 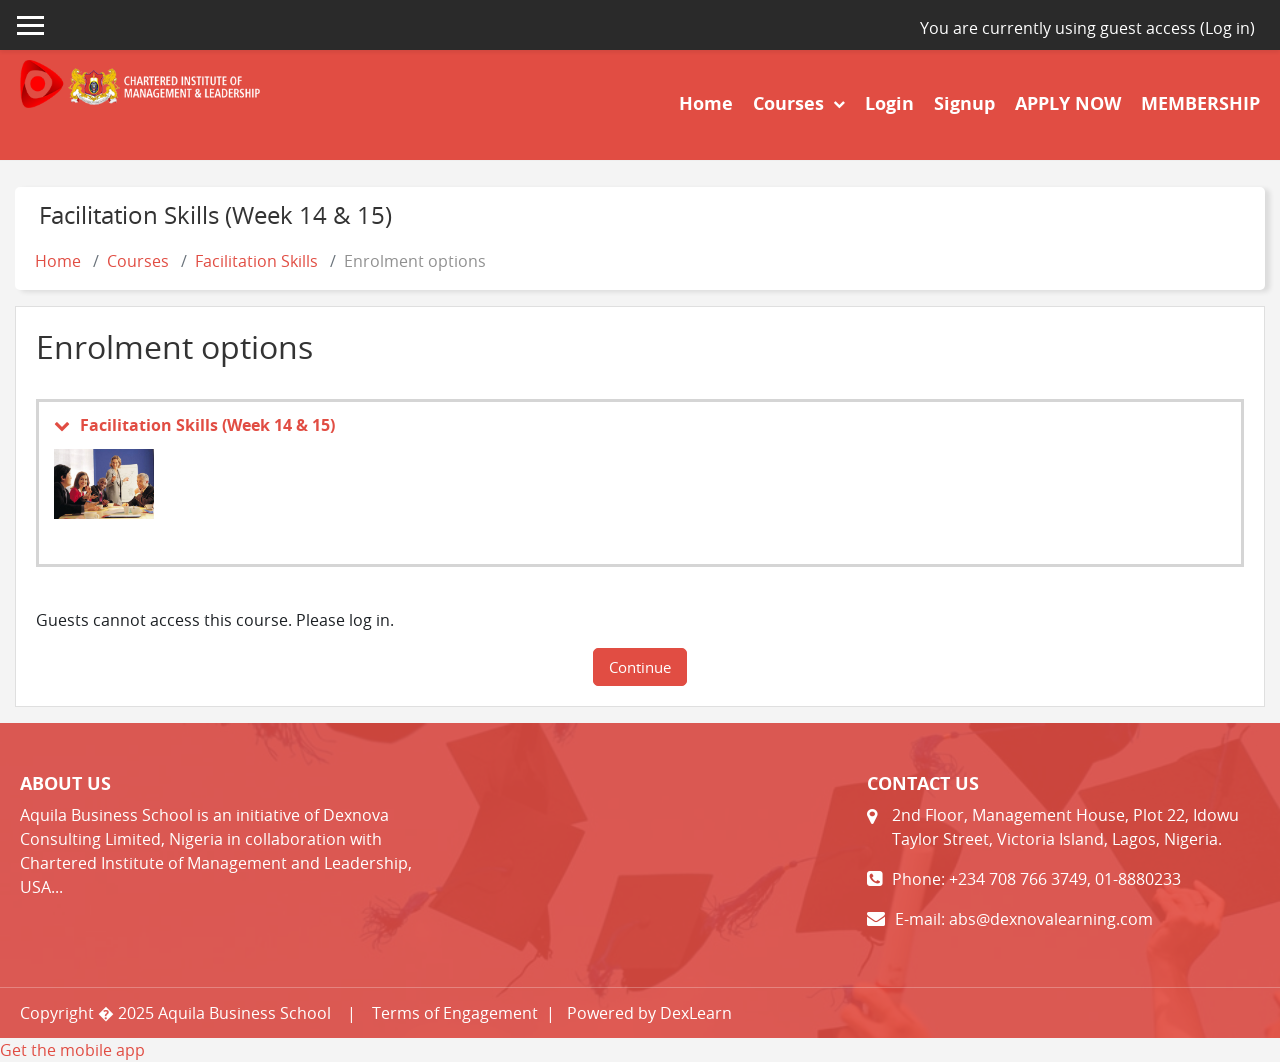 What do you see at coordinates (207, 425) in the screenshot?
I see `Facilitation Skills (Week 14 & 15)` at bounding box center [207, 425].